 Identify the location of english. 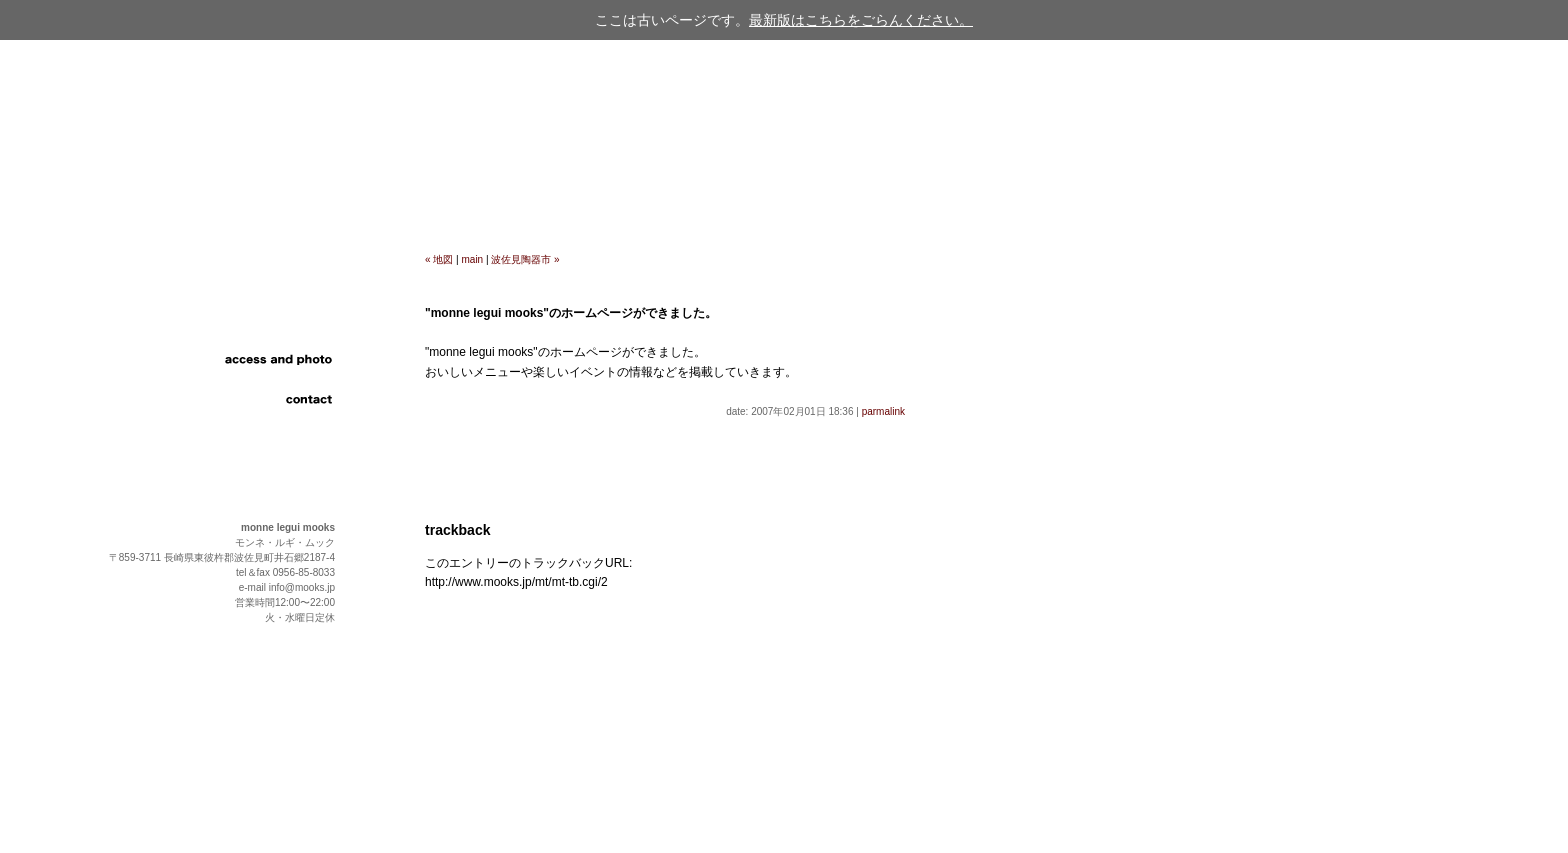
(270, 435).